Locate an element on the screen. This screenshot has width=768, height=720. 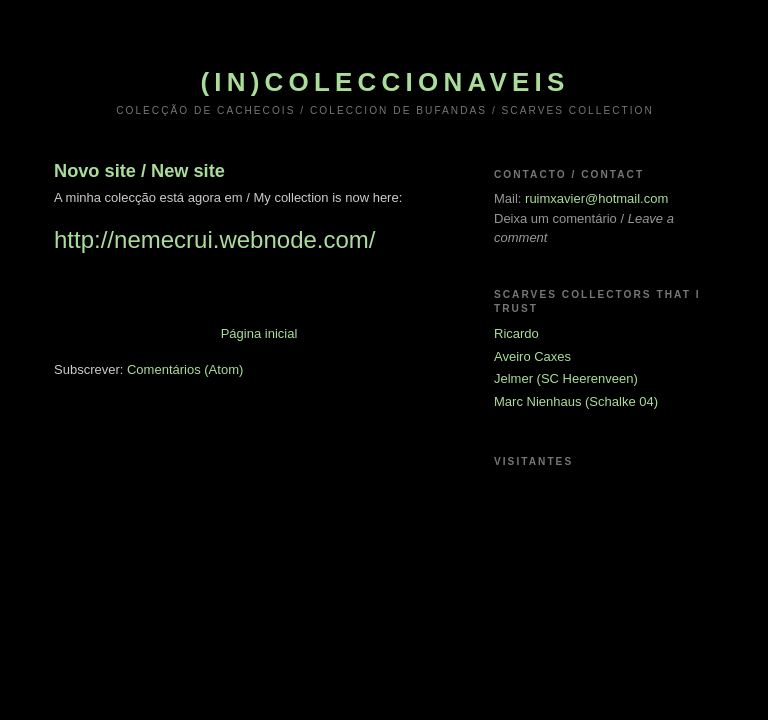
Comentários (Atom) is located at coordinates (185, 369).